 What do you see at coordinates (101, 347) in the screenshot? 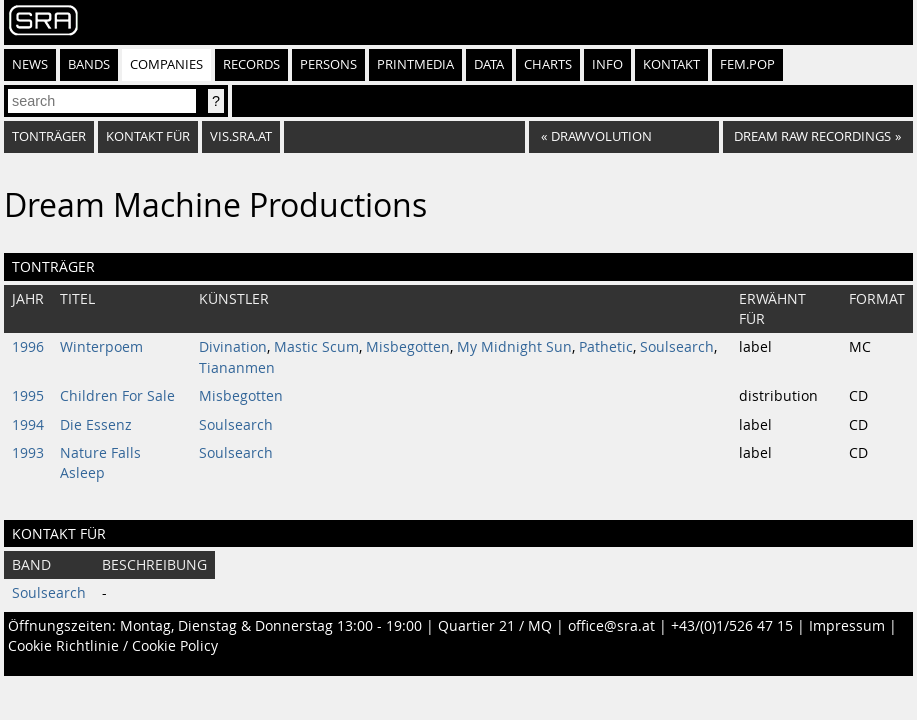
I see `Winterpoem` at bounding box center [101, 347].